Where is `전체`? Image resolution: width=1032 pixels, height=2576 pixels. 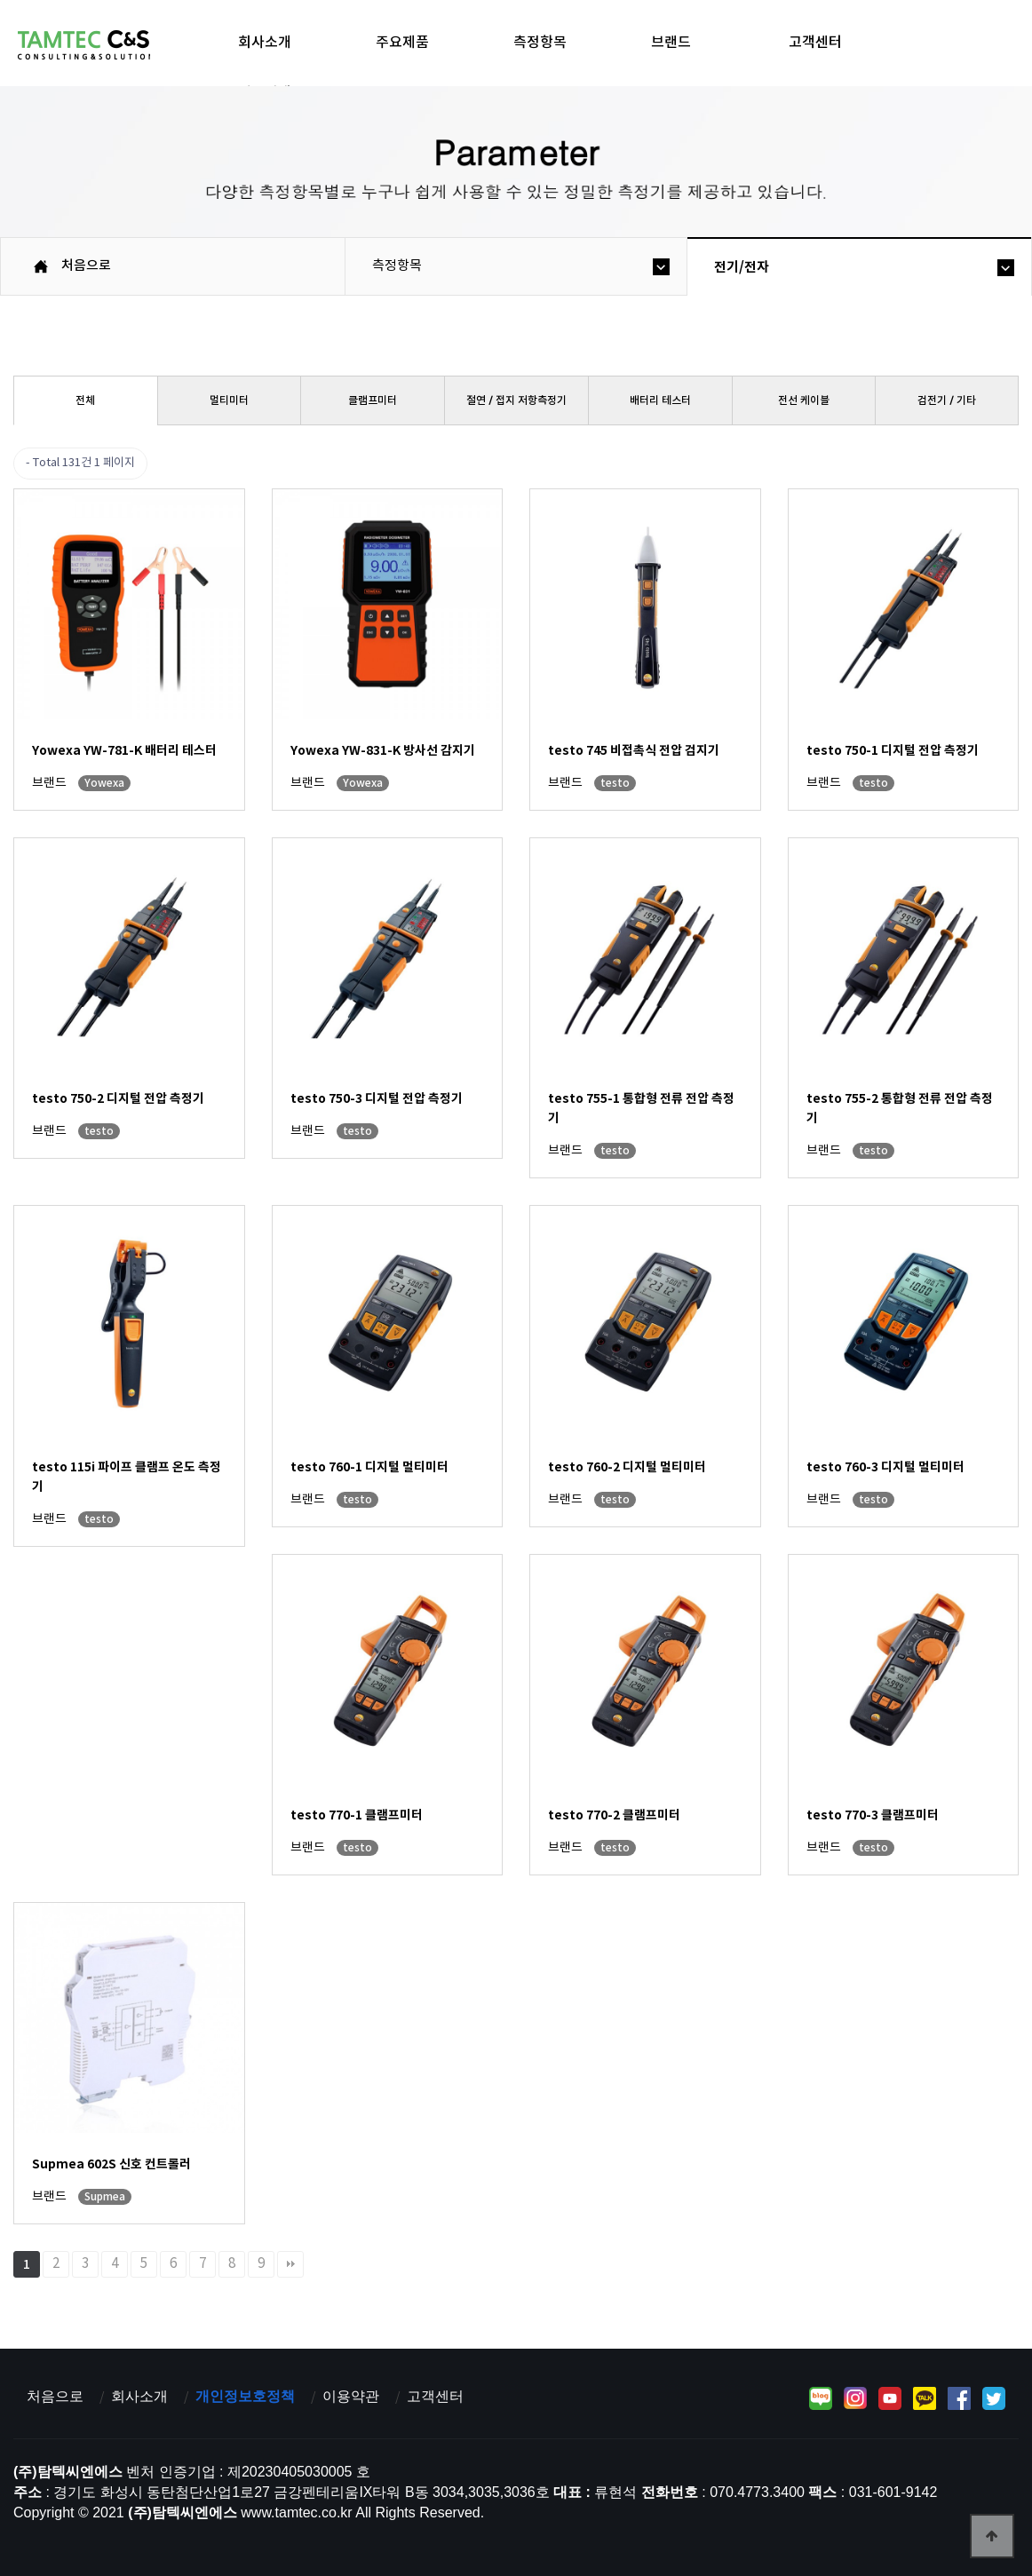
전체 is located at coordinates (85, 400).